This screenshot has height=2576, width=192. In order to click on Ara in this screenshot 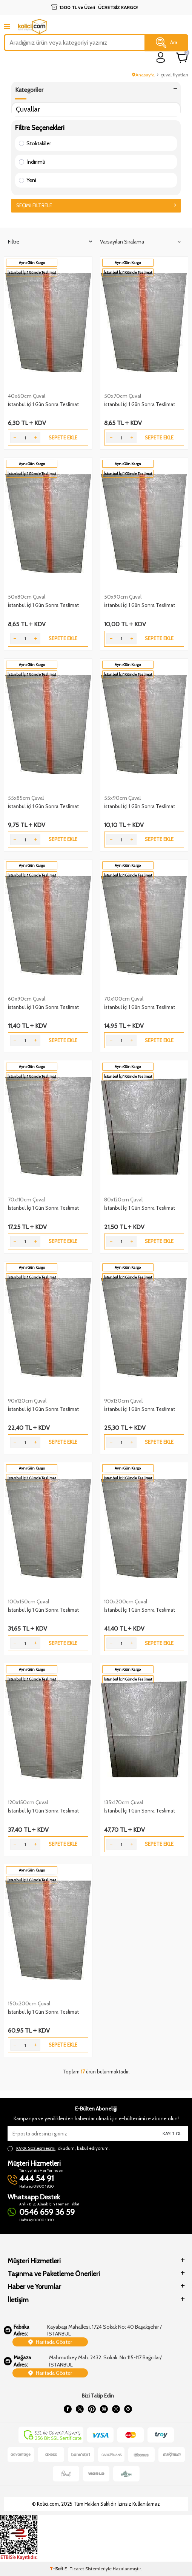, I will do `click(166, 42)`.